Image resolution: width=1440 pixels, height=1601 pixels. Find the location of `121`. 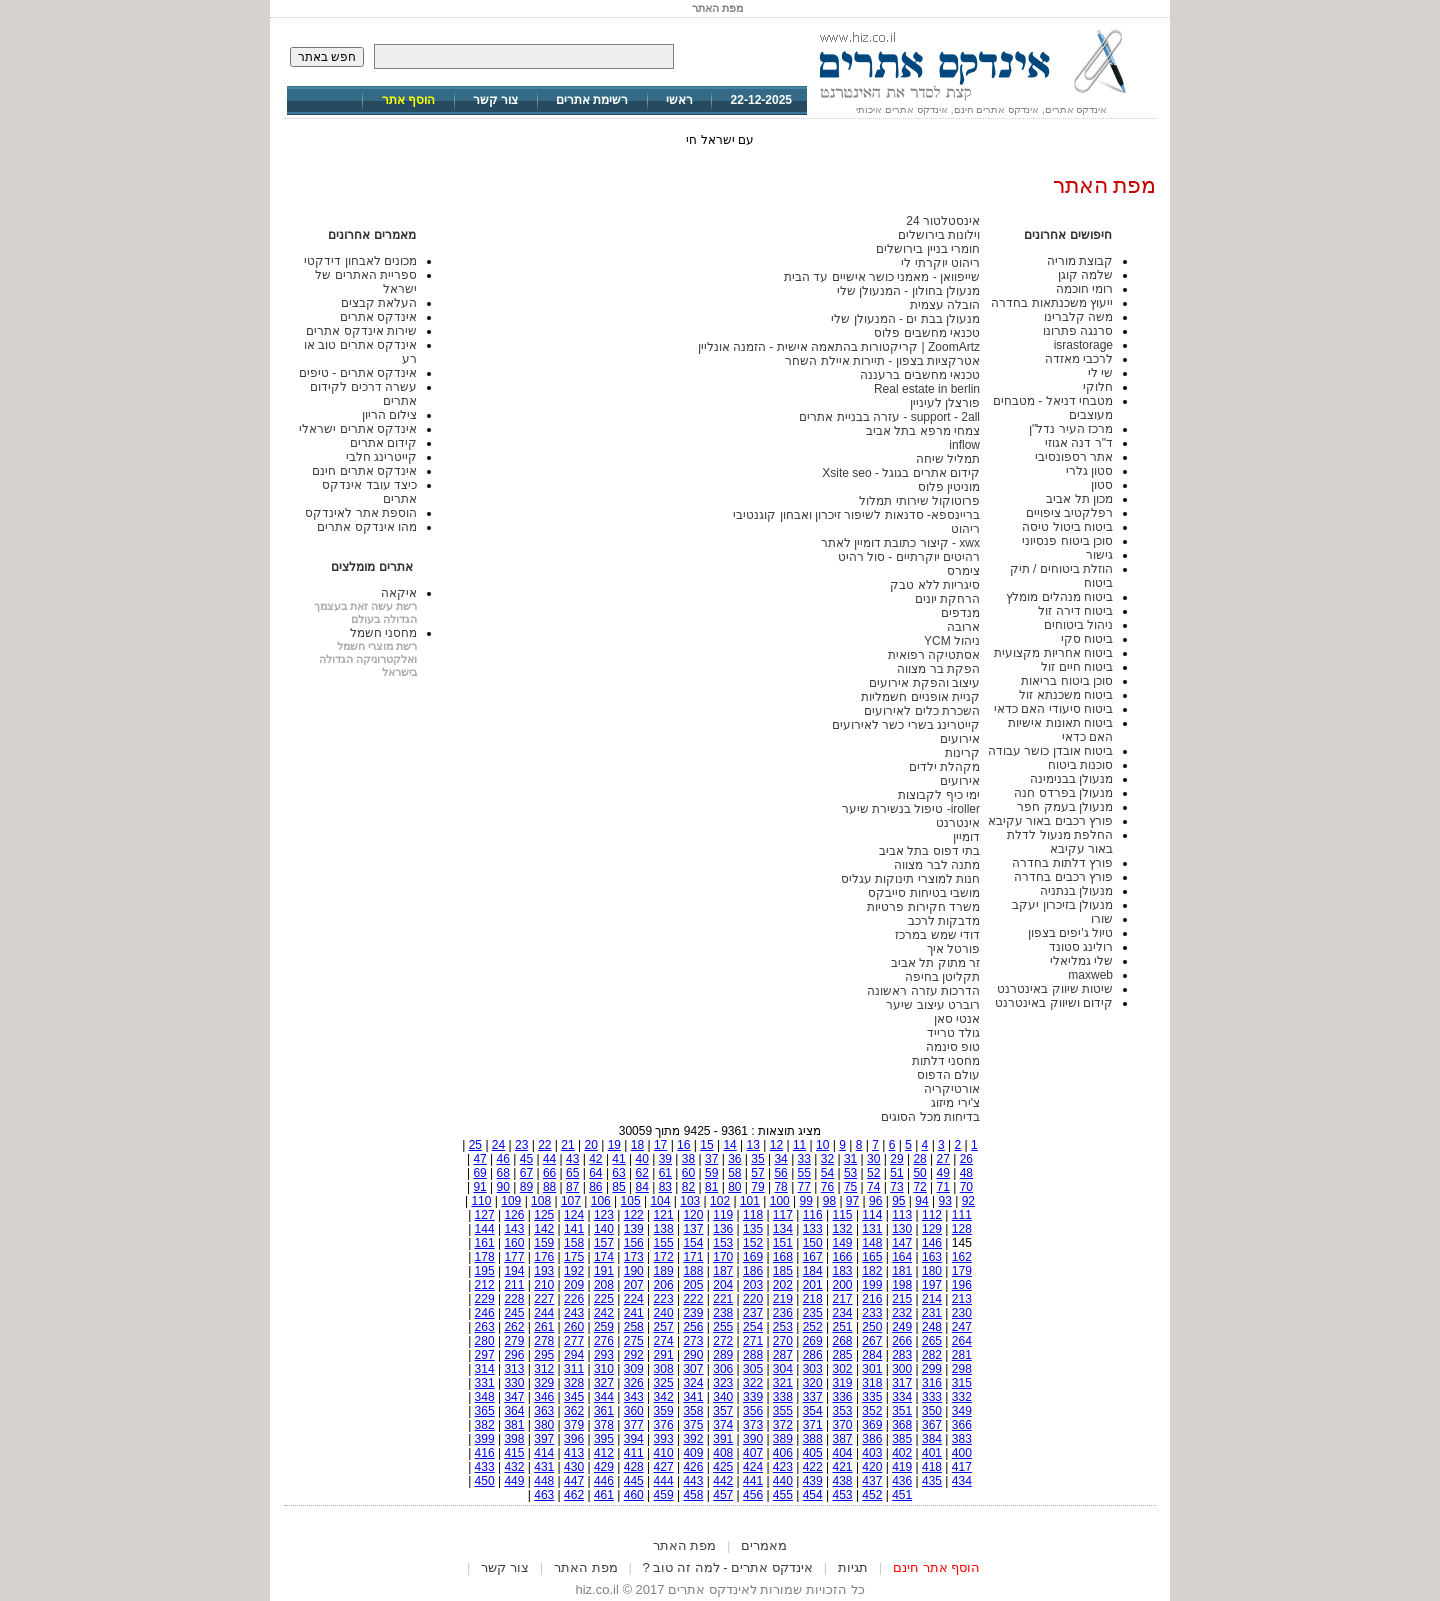

121 is located at coordinates (664, 1215).